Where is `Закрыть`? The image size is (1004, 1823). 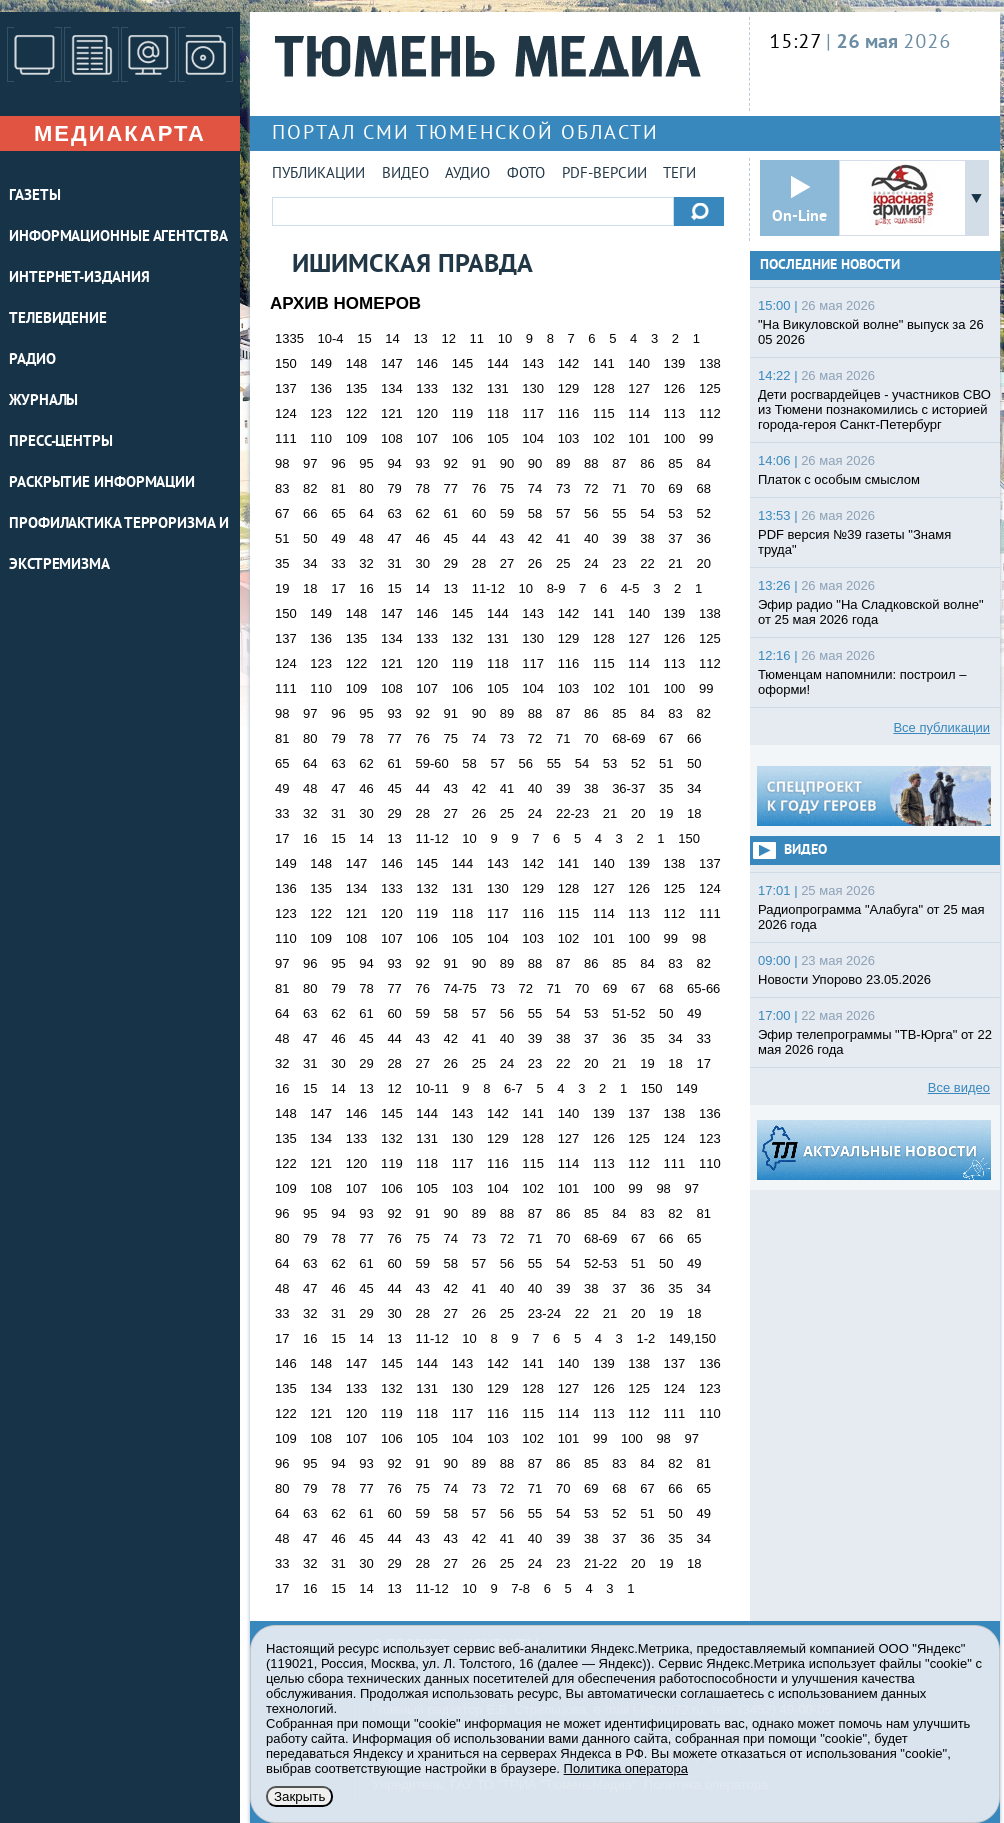 Закрыть is located at coordinates (299, 1796).